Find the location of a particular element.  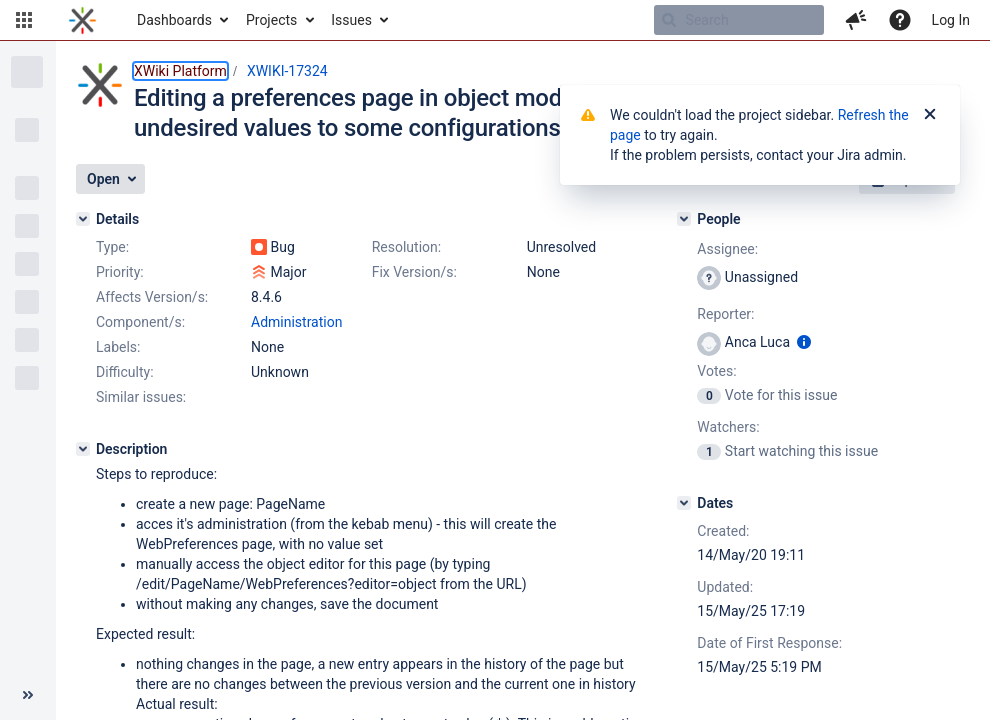

Priority: is located at coordinates (120, 272).